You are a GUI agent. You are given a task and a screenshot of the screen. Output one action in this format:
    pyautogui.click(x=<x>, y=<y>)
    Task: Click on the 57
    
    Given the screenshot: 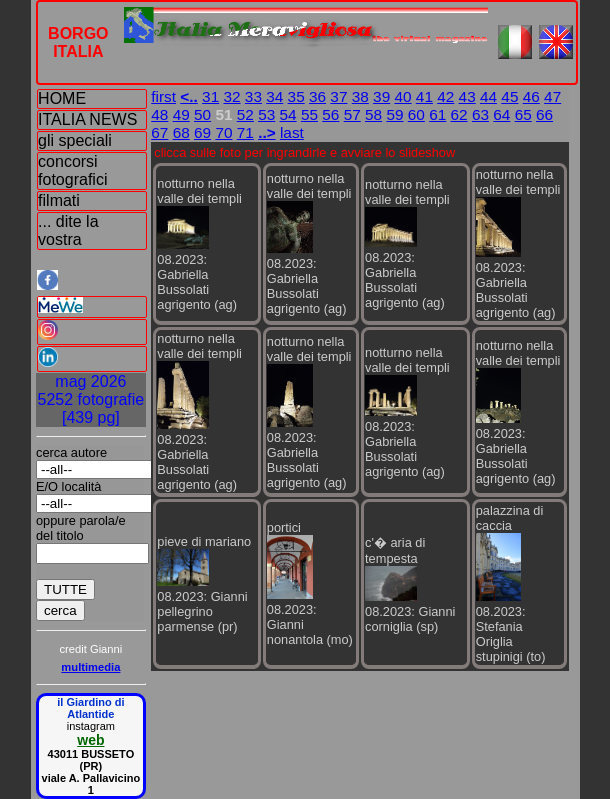 What is the action you would take?
    pyautogui.click(x=352, y=114)
    